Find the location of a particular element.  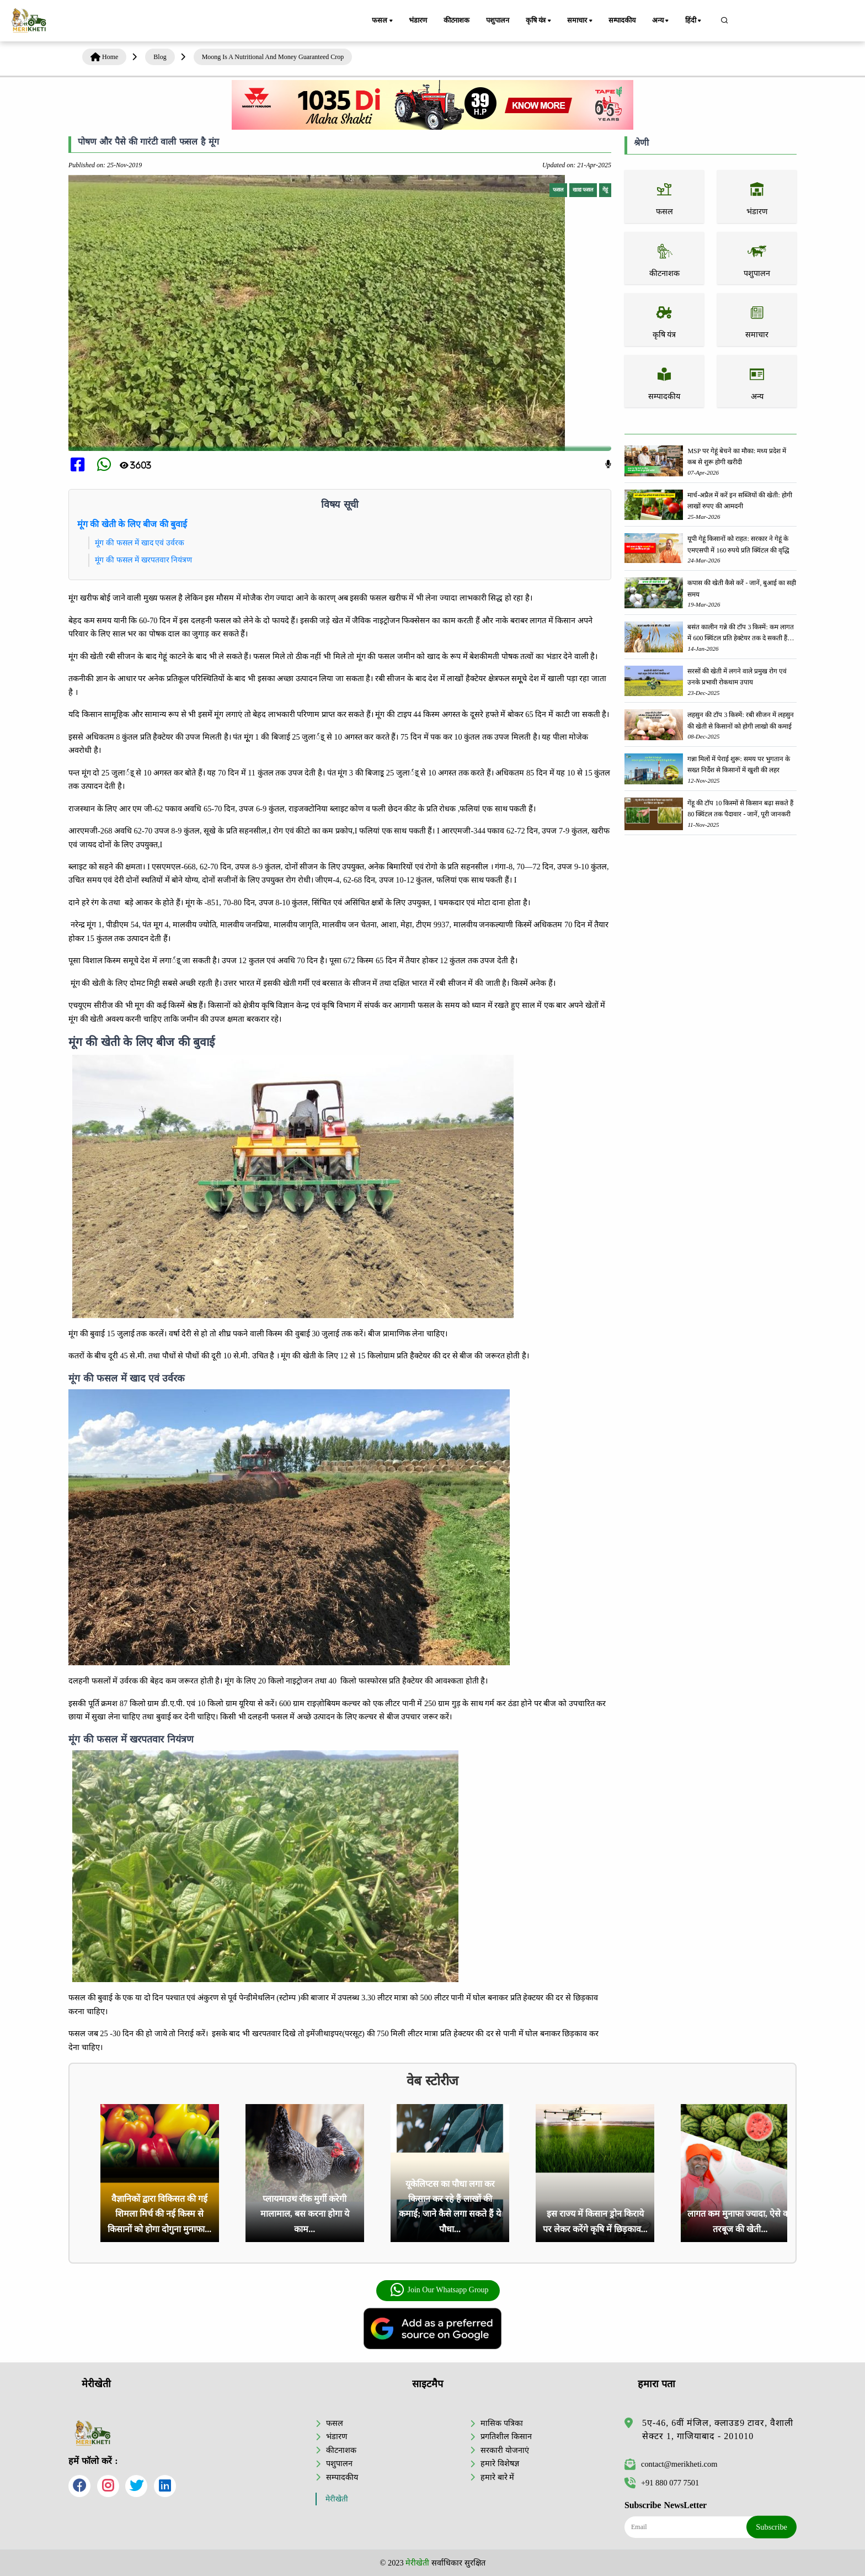

मेरीखेती is located at coordinates (336, 2499).